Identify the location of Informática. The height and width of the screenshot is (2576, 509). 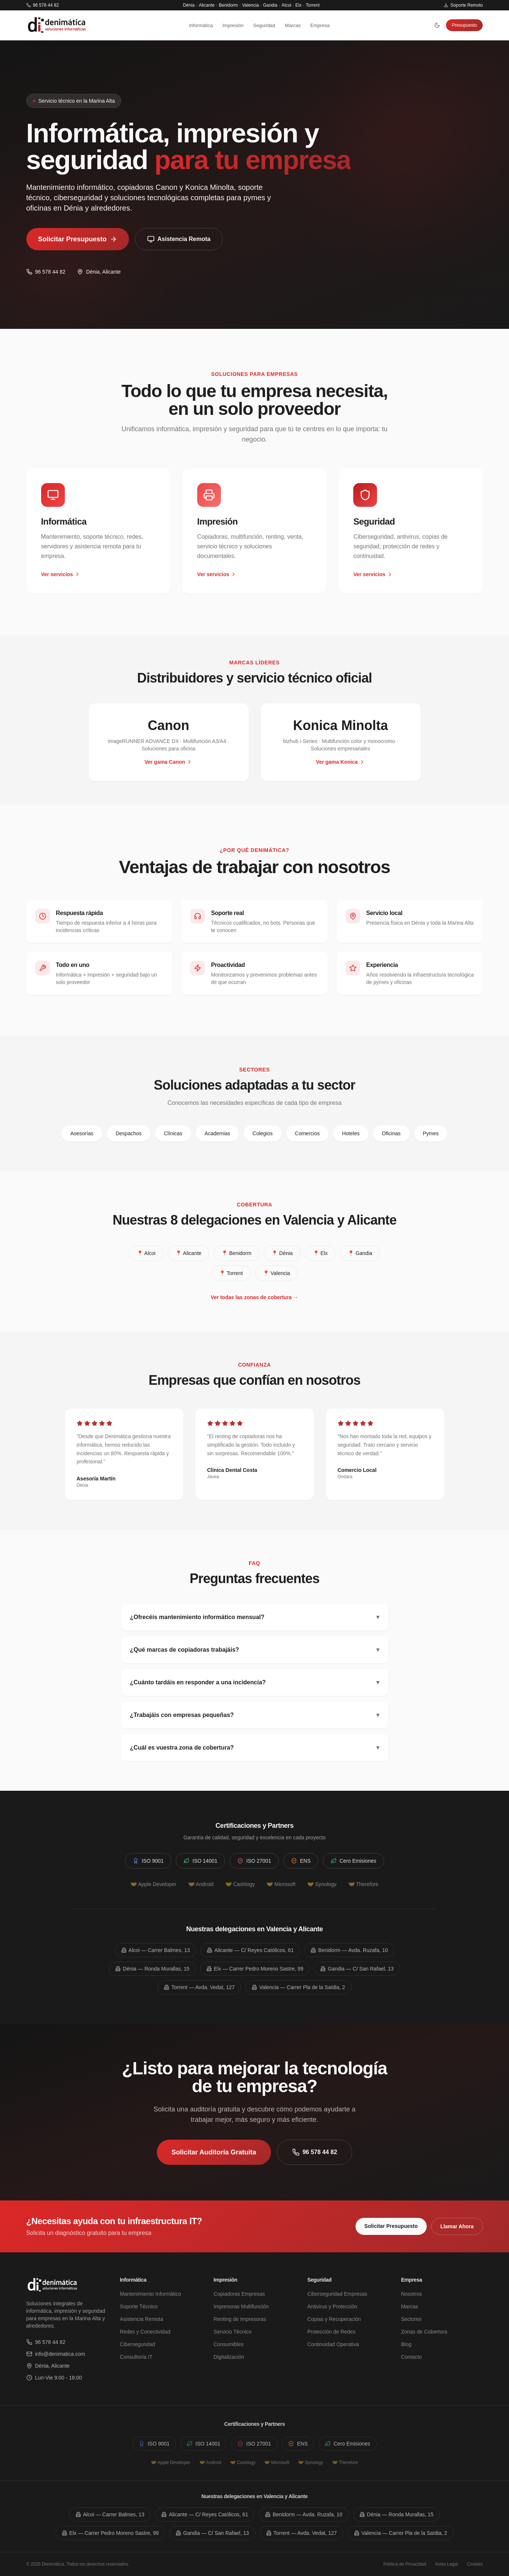
(201, 25).